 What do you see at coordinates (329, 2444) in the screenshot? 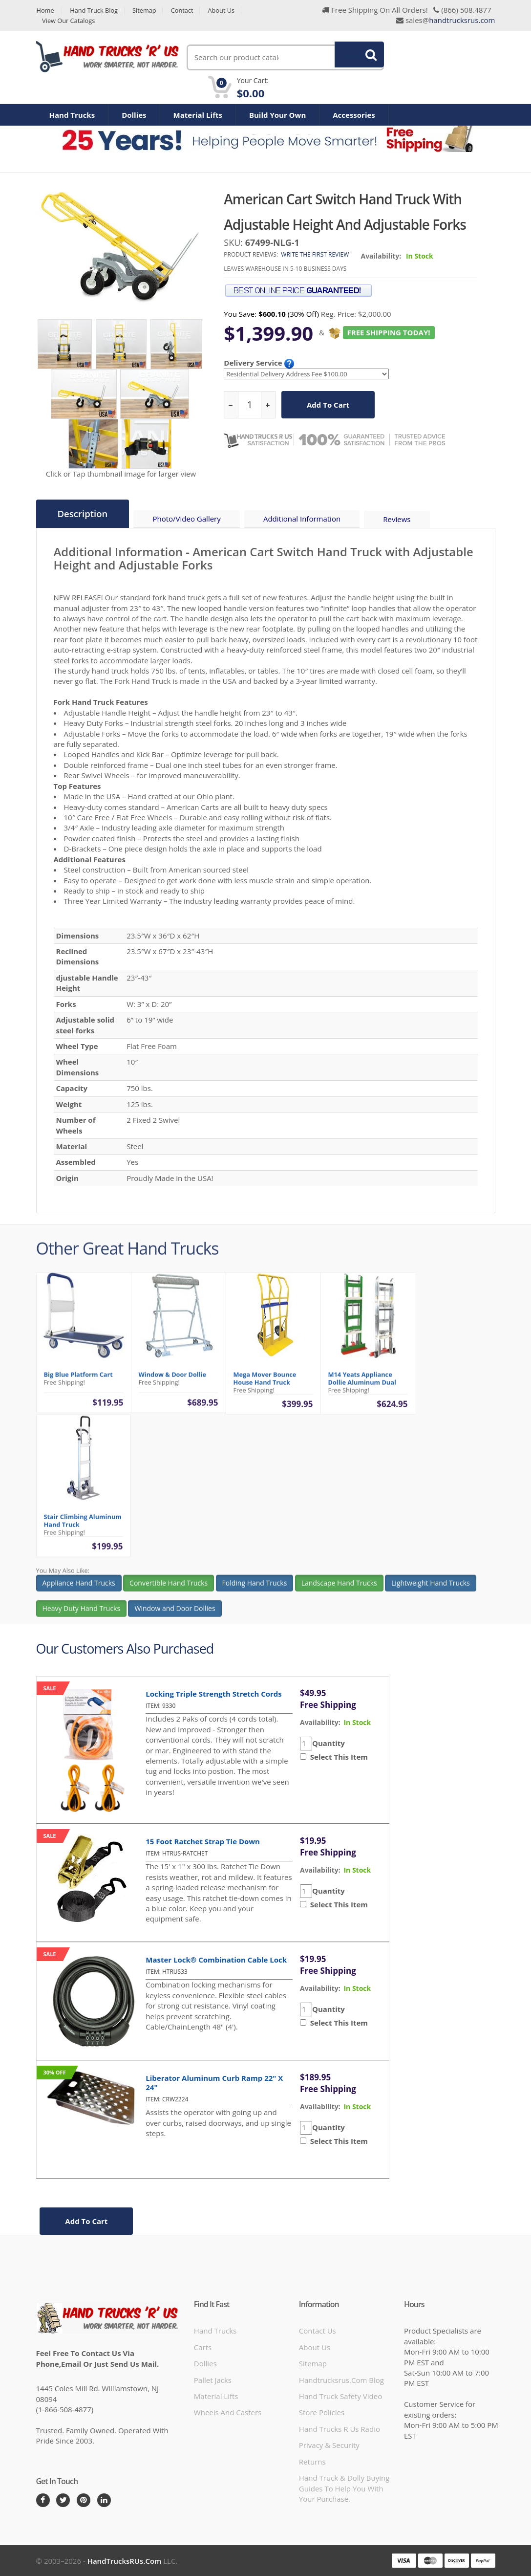
I see `Privacy & Security` at bounding box center [329, 2444].